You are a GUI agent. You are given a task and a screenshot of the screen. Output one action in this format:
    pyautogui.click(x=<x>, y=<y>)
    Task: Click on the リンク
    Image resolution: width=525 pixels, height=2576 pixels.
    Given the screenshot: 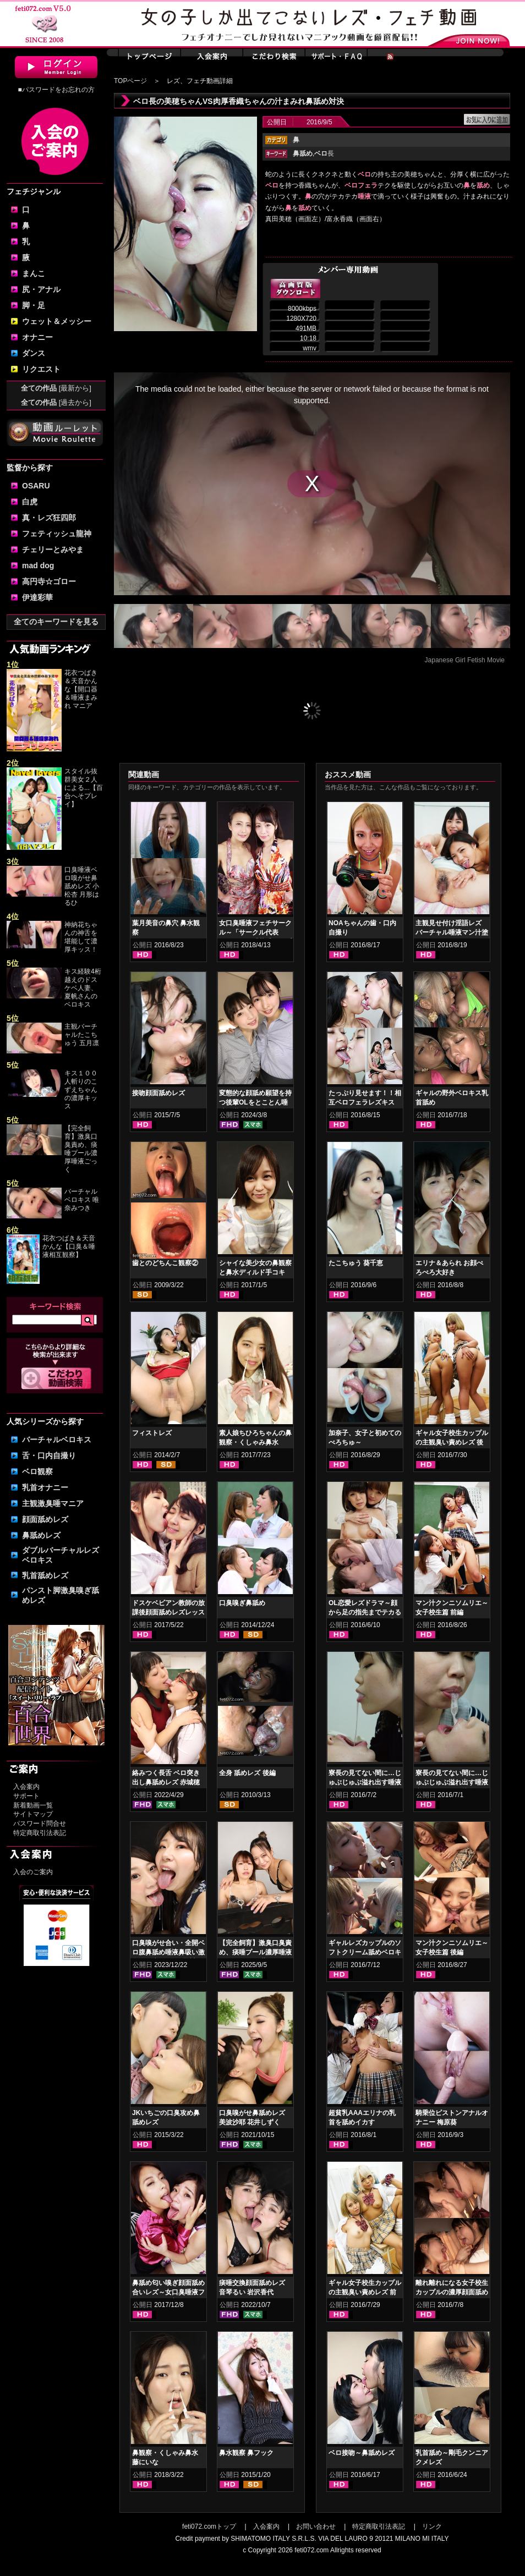 What is the action you would take?
    pyautogui.click(x=432, y=2526)
    